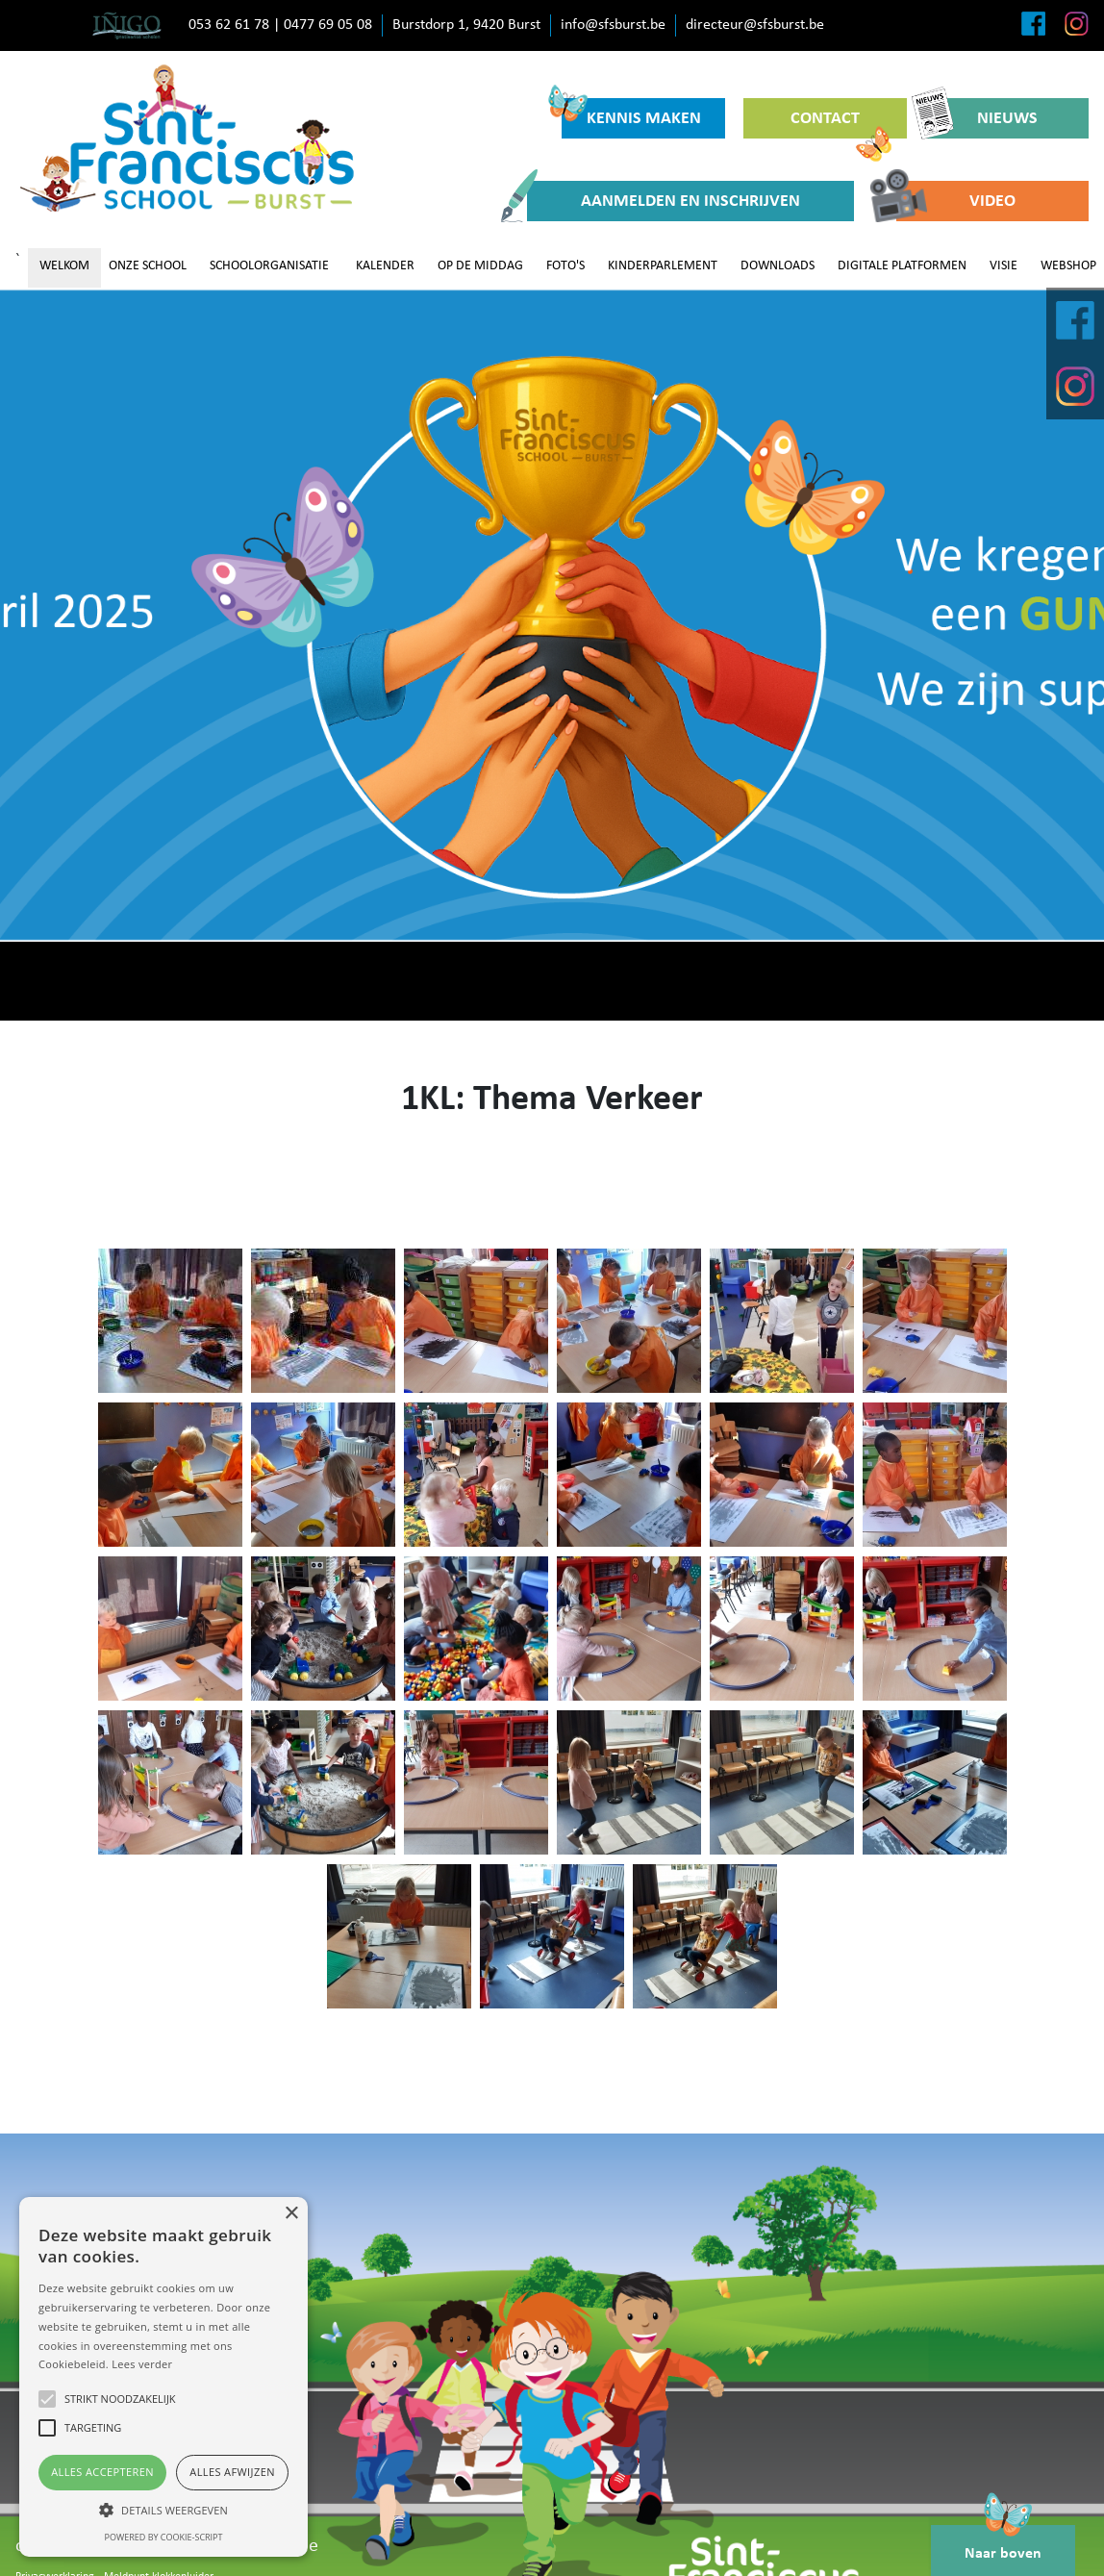 Image resolution: width=1104 pixels, height=2576 pixels. What do you see at coordinates (269, 266) in the screenshot?
I see `SCHOOLORGANISATIE` at bounding box center [269, 266].